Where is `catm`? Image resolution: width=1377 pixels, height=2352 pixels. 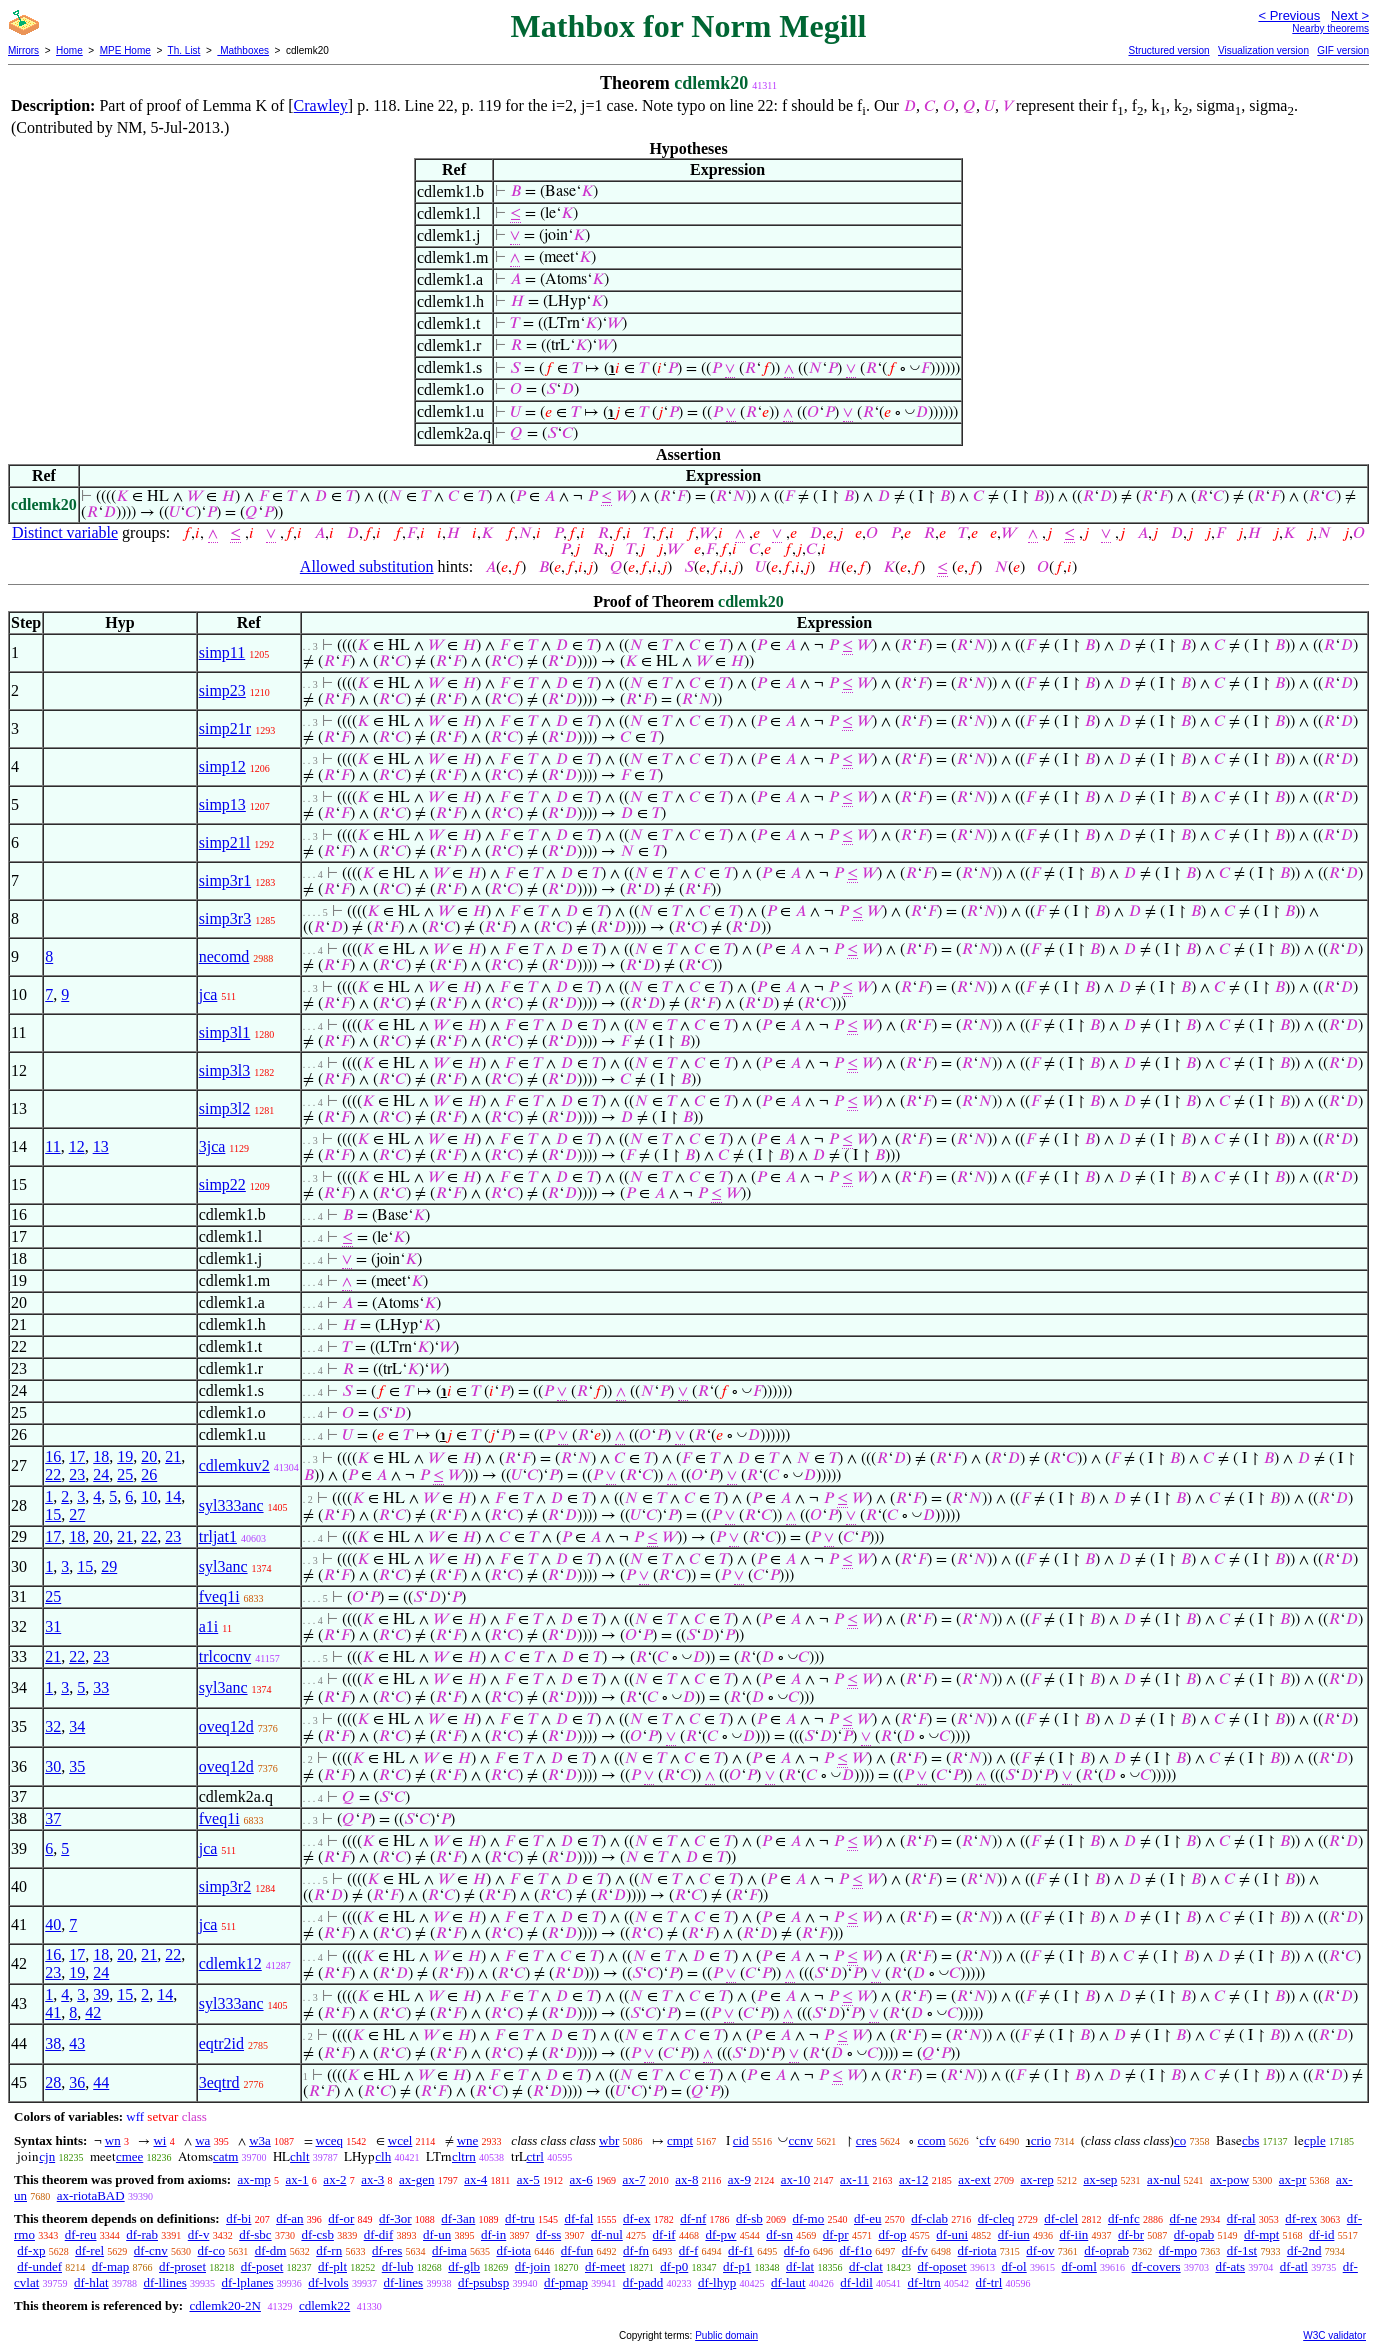 catm is located at coordinates (225, 2156).